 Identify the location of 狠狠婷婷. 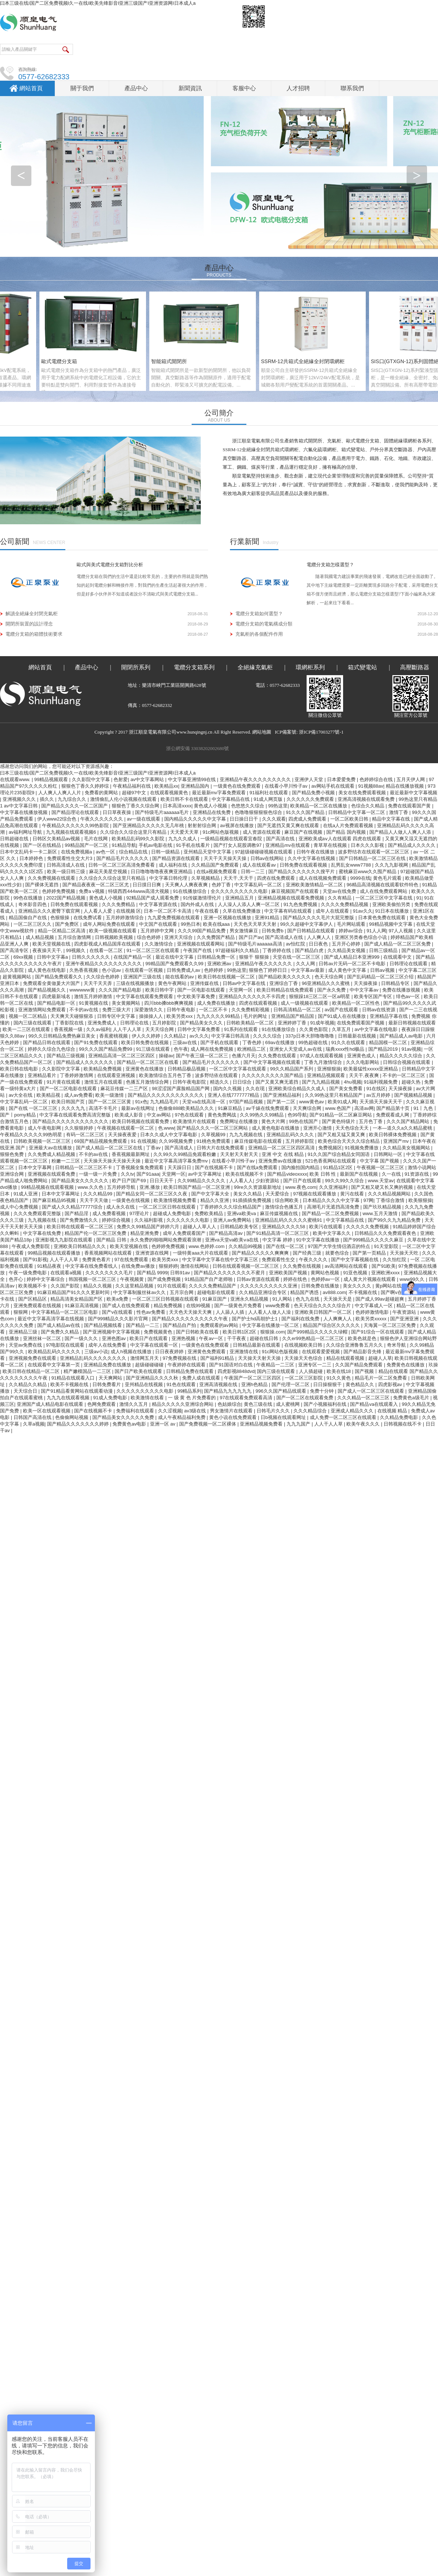
(168, 1266).